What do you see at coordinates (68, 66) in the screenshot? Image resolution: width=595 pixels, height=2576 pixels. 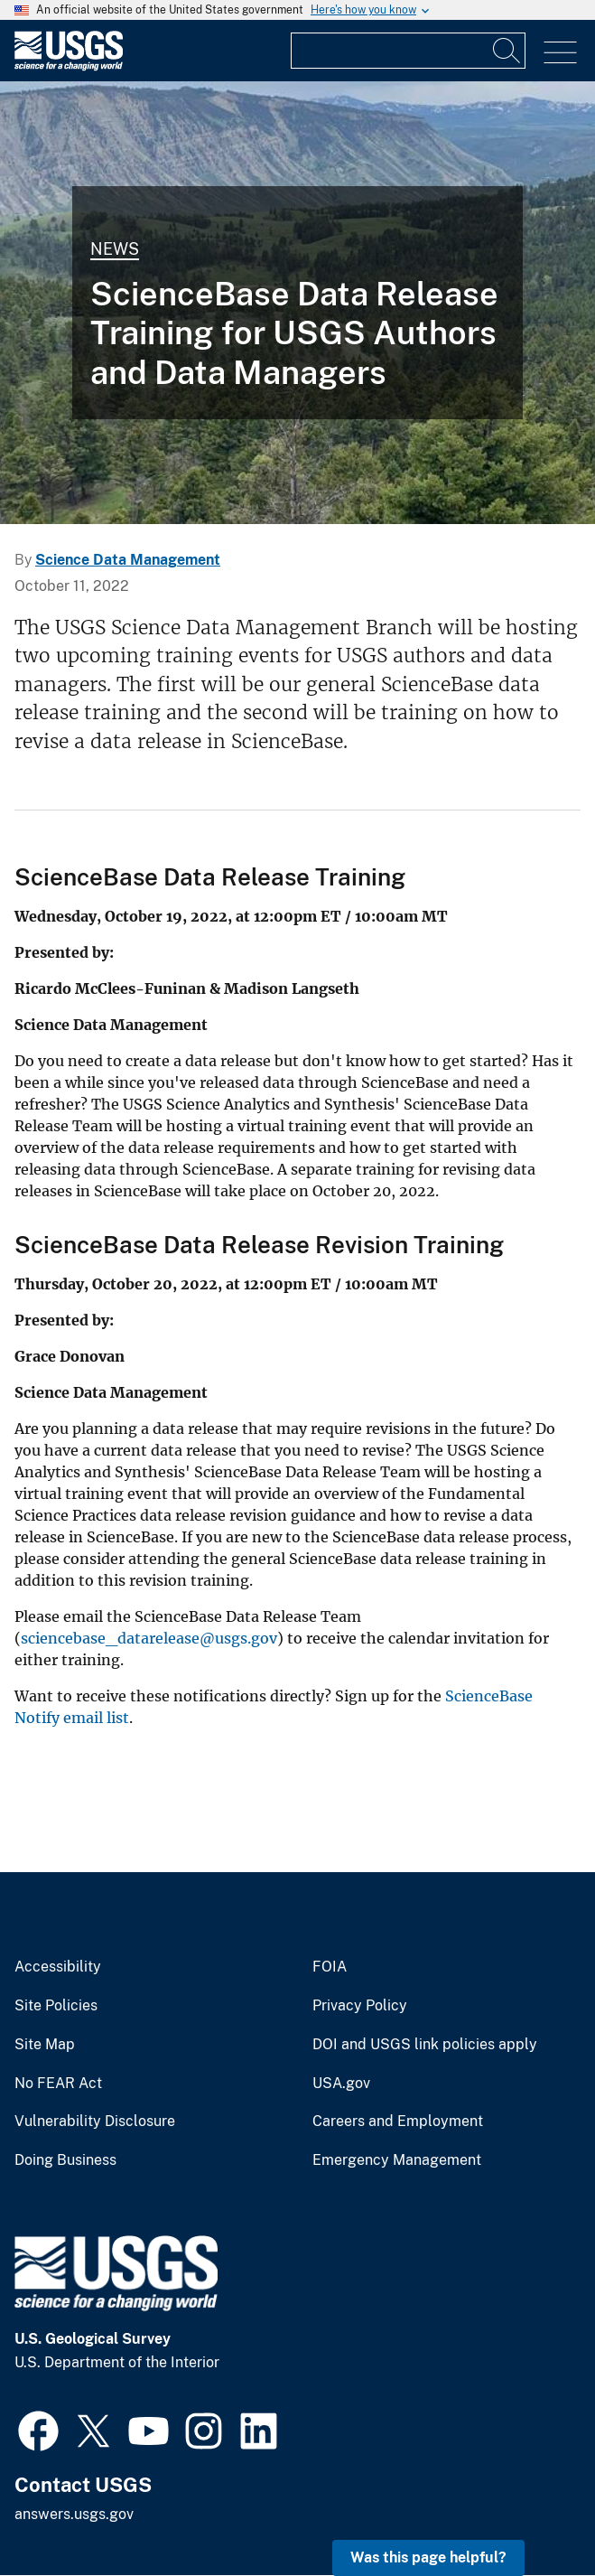 I see `[Home]` at bounding box center [68, 66].